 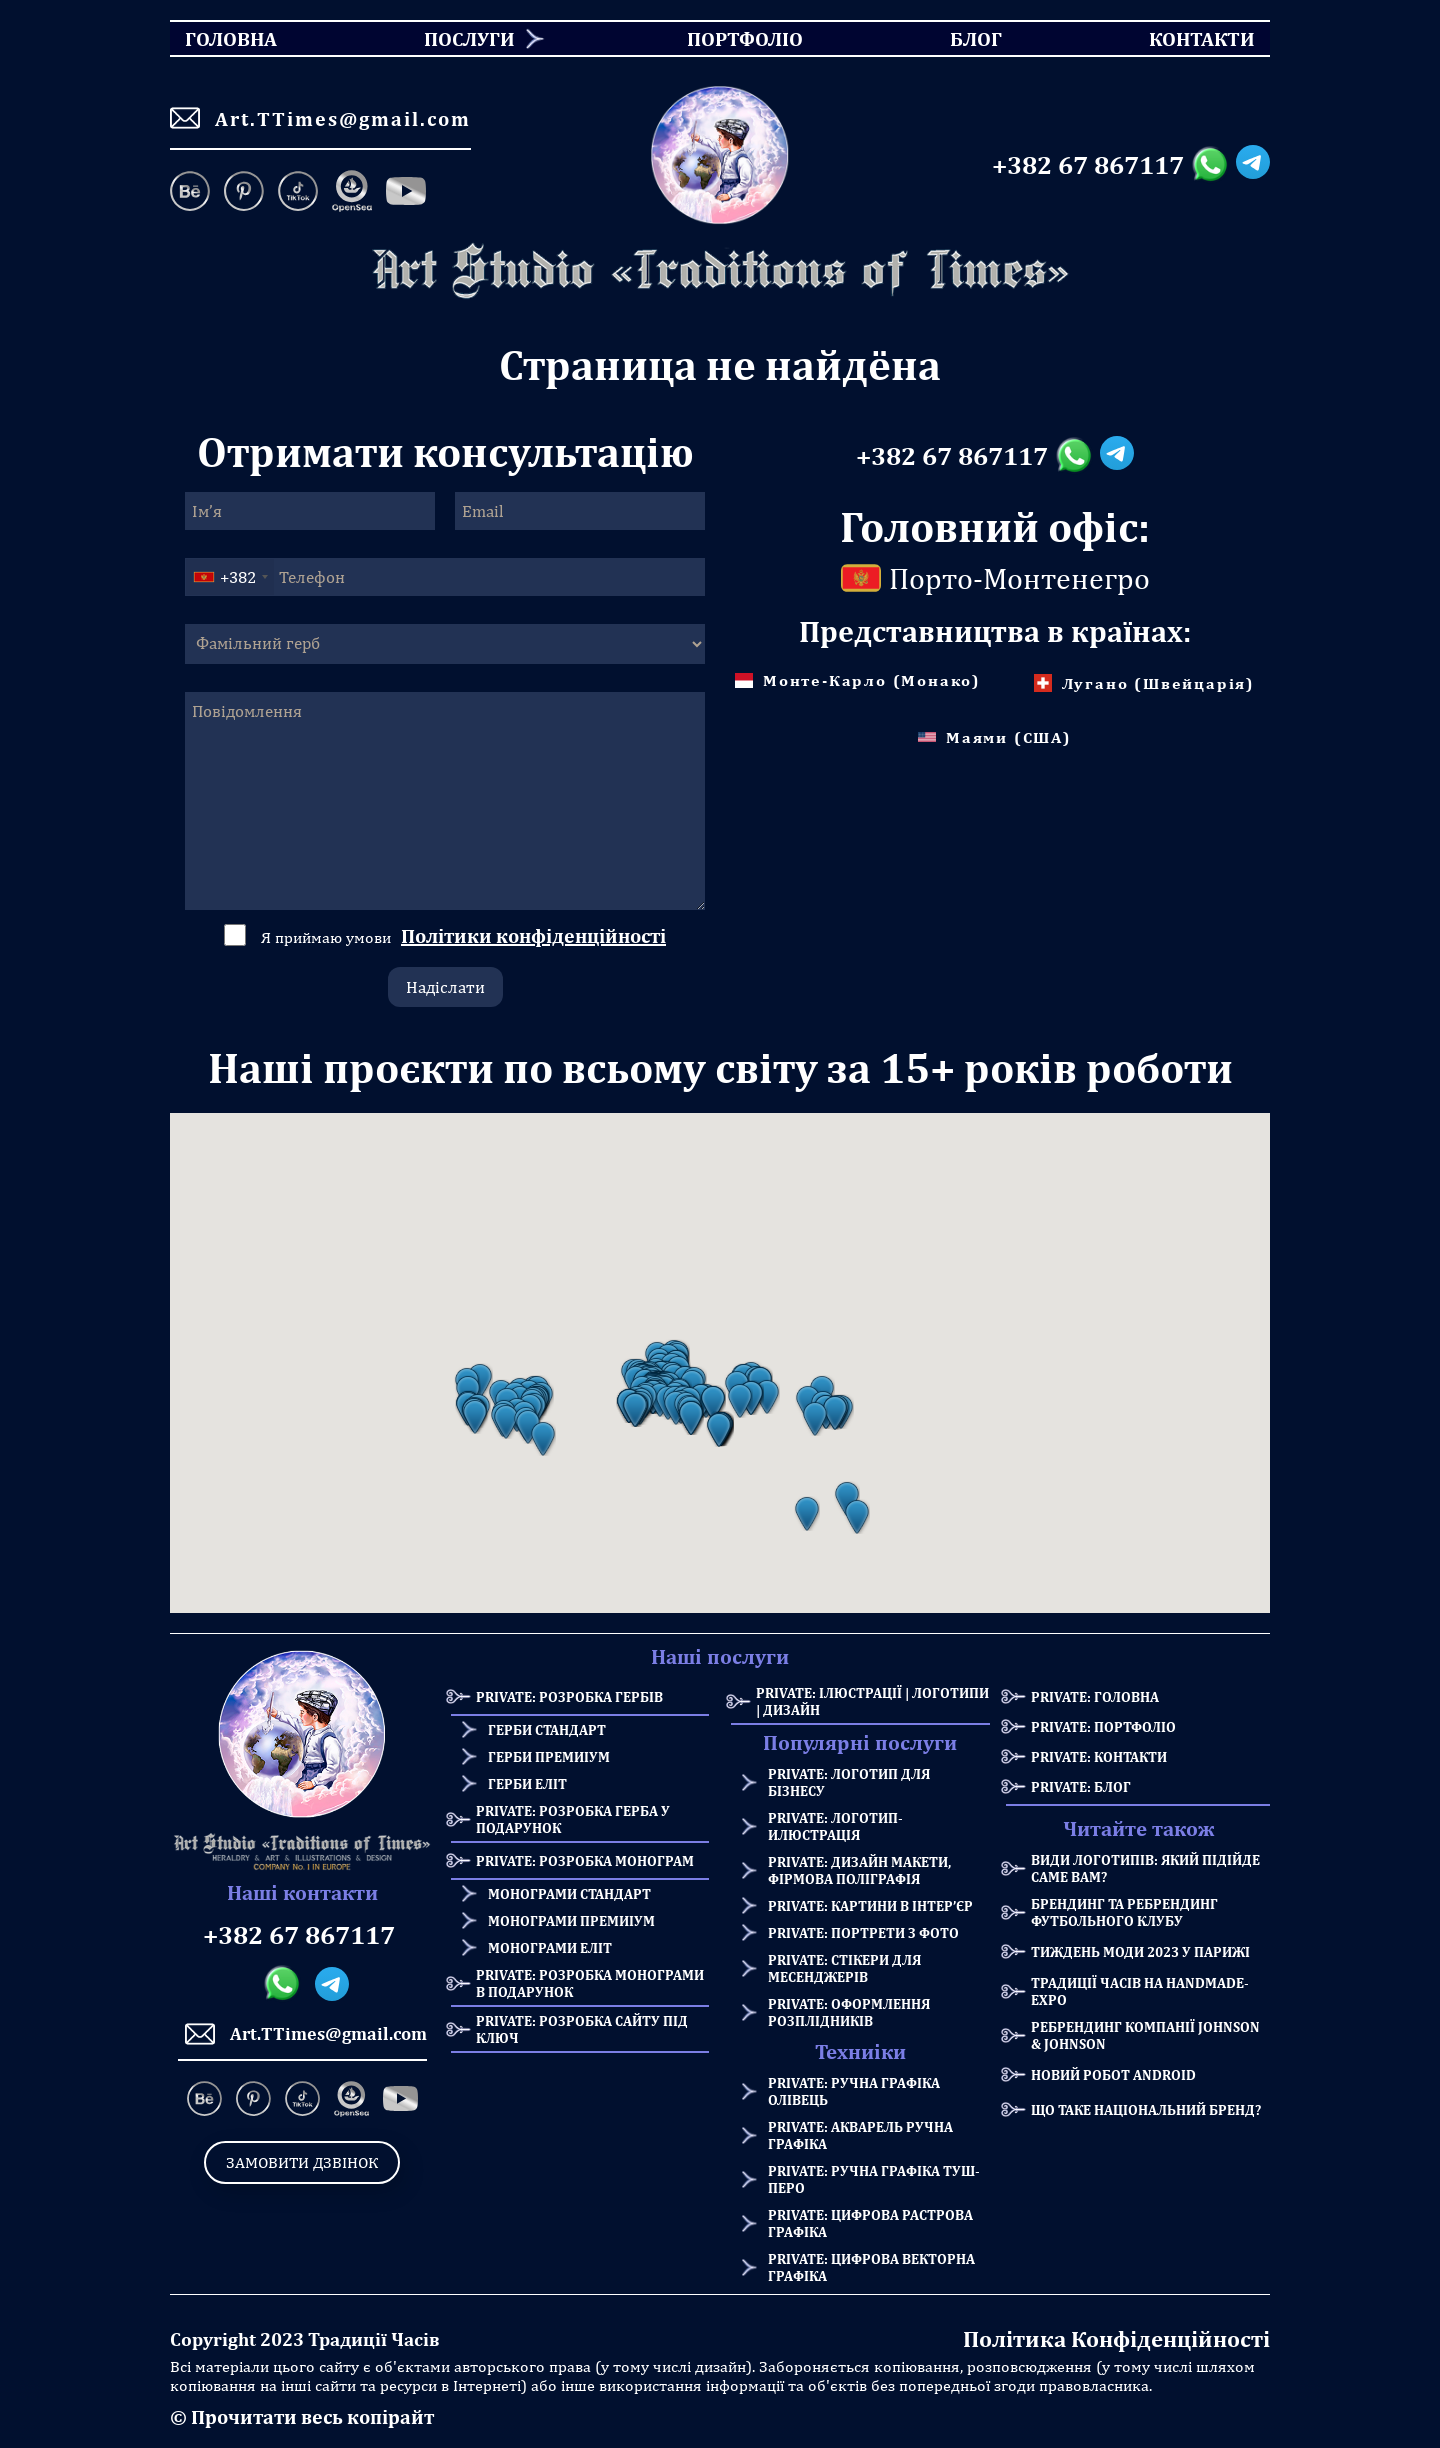 I want to click on Що таке національний бренд?, so click(x=1146, y=2109).